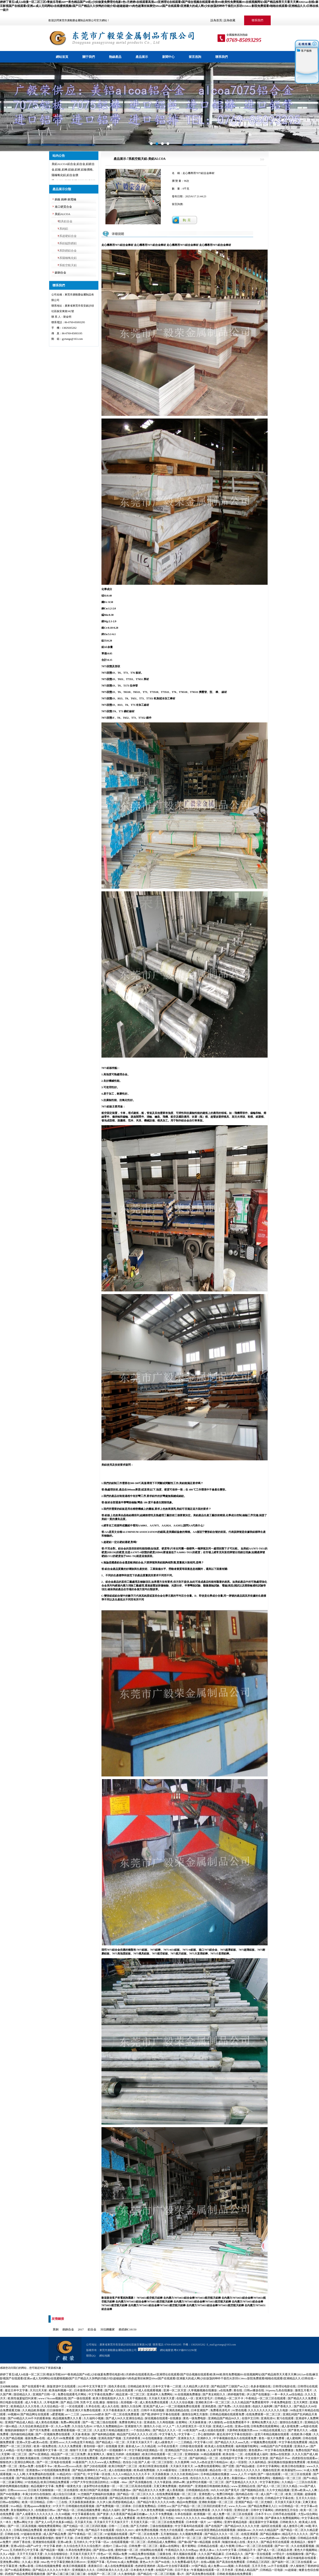  I want to click on 亚洲aⅴ在线, so click(242, 2426).